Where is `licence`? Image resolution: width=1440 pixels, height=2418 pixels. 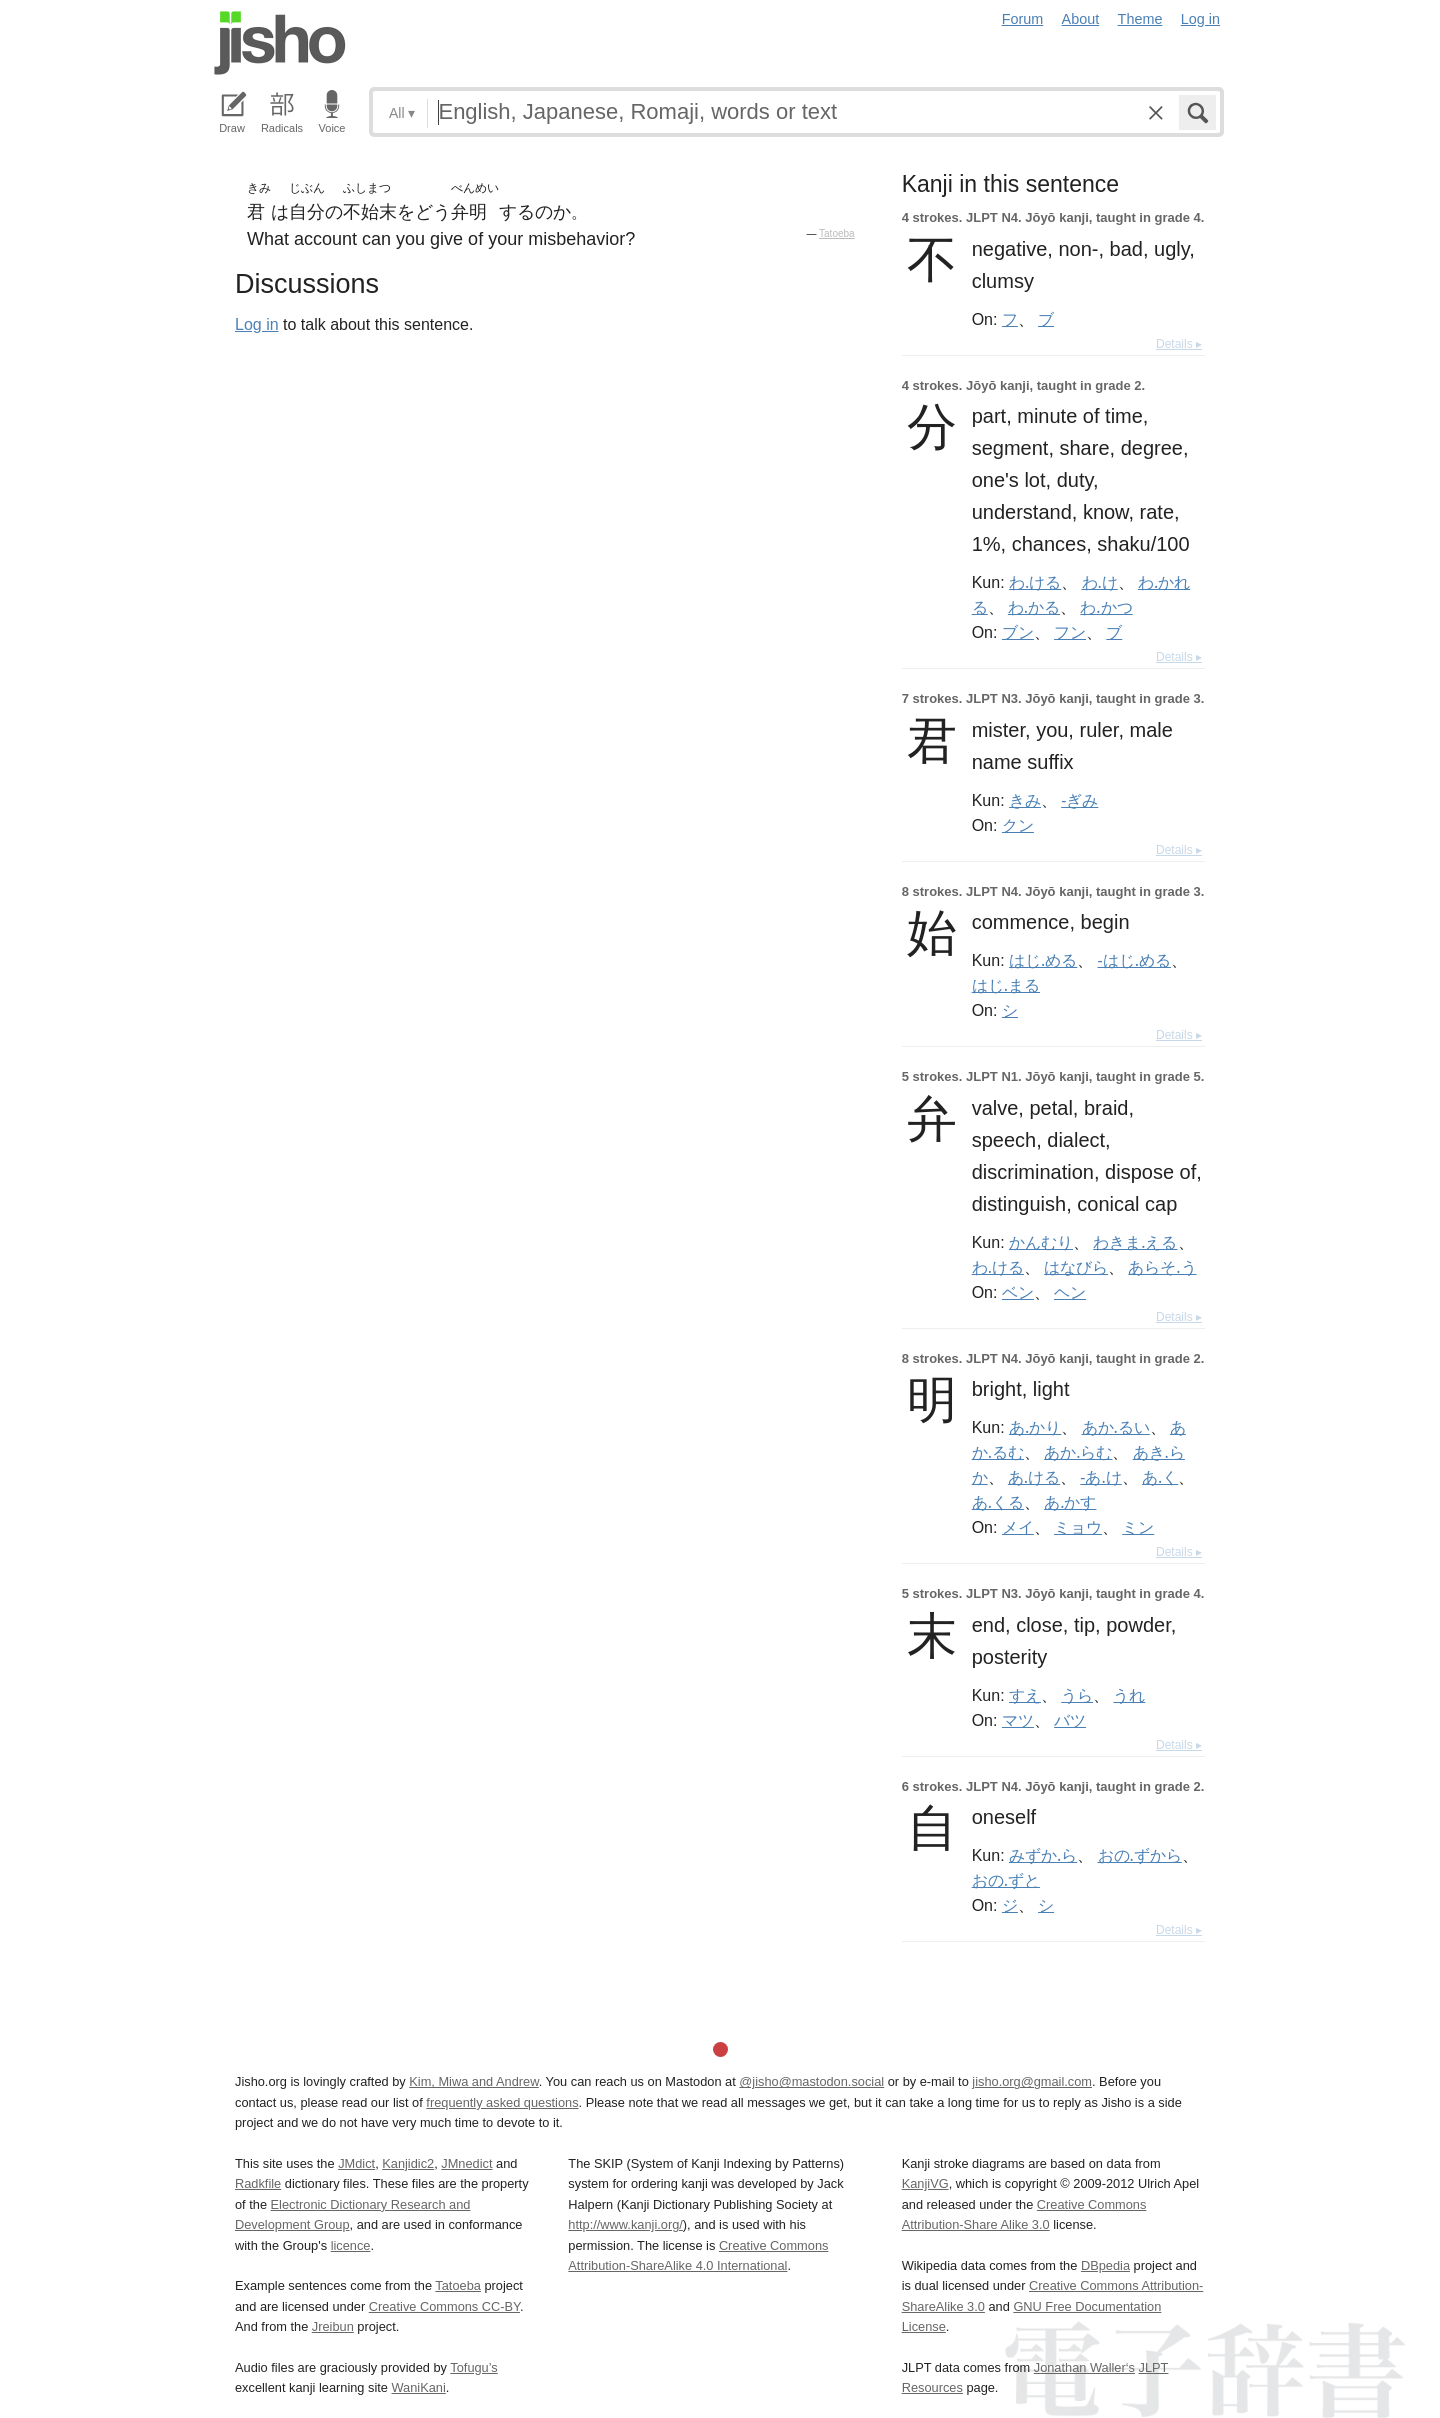
licence is located at coordinates (351, 2245).